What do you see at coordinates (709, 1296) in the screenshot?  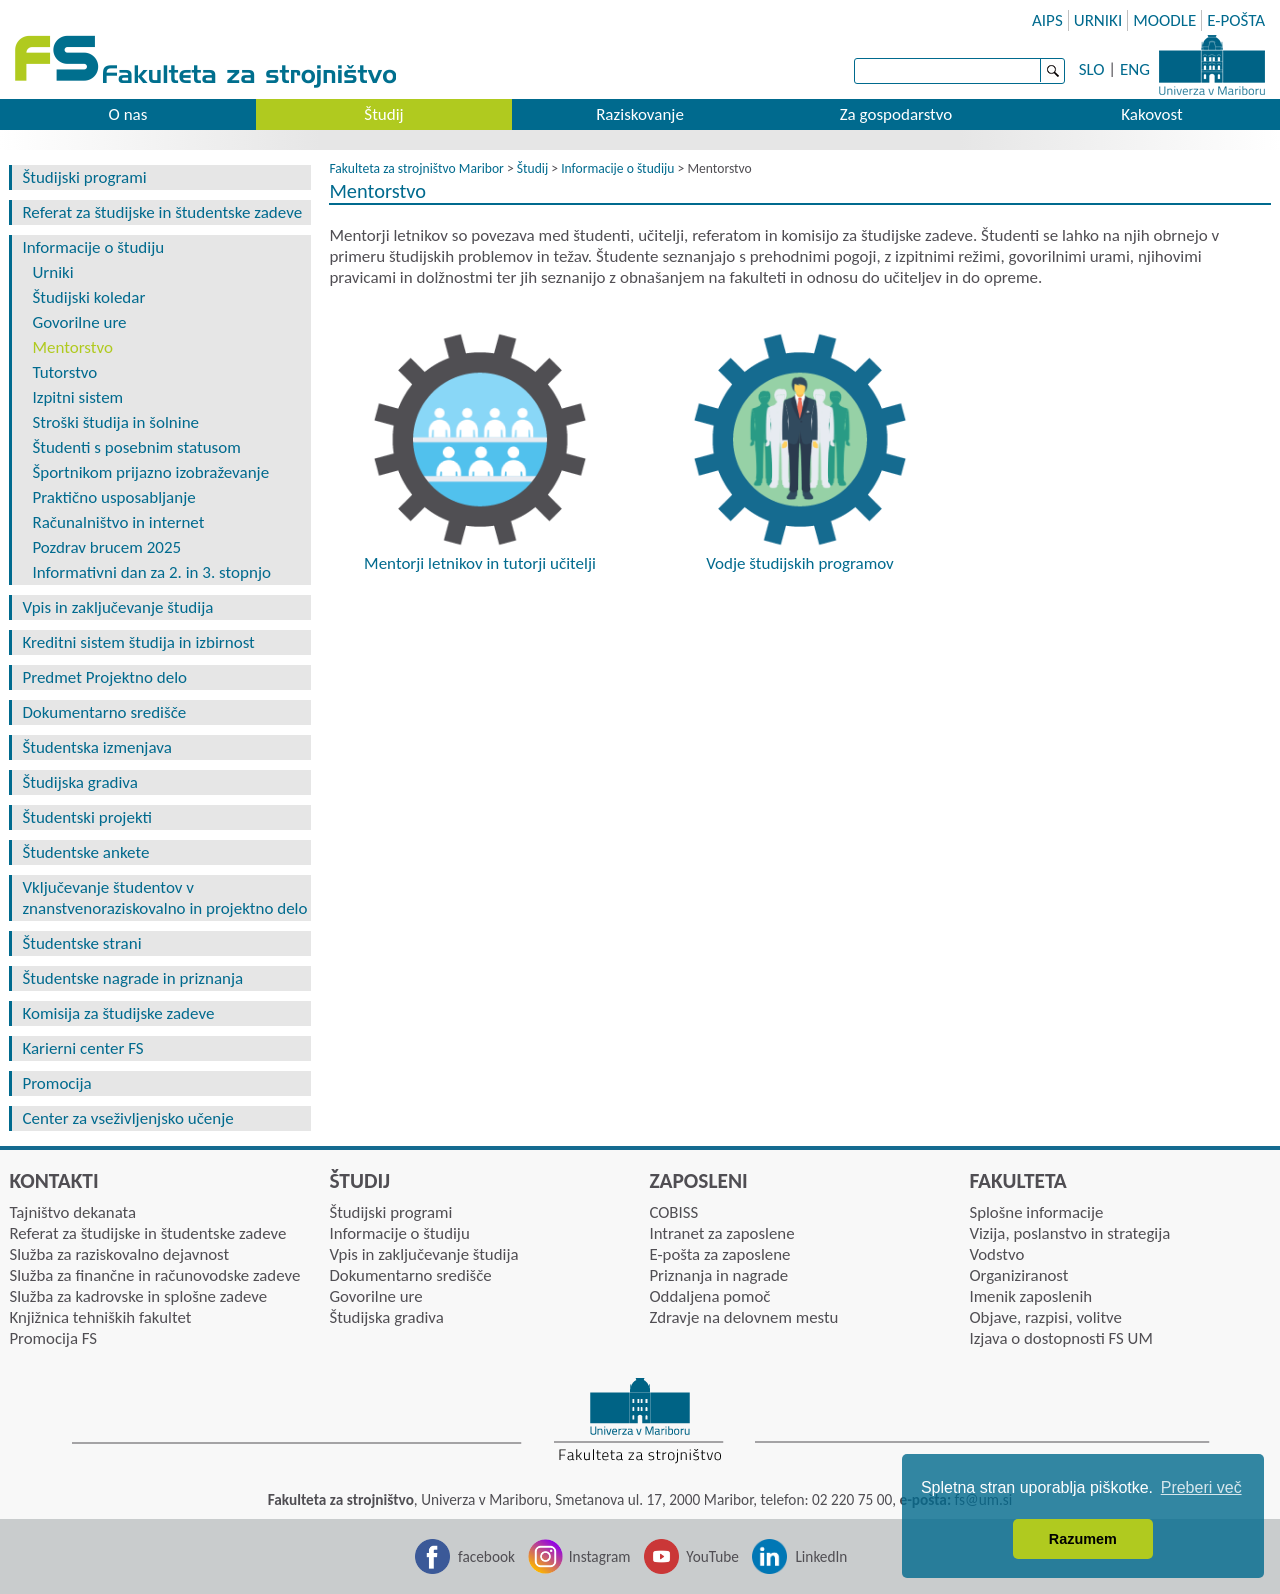 I see `Oddaljena pomoč` at bounding box center [709, 1296].